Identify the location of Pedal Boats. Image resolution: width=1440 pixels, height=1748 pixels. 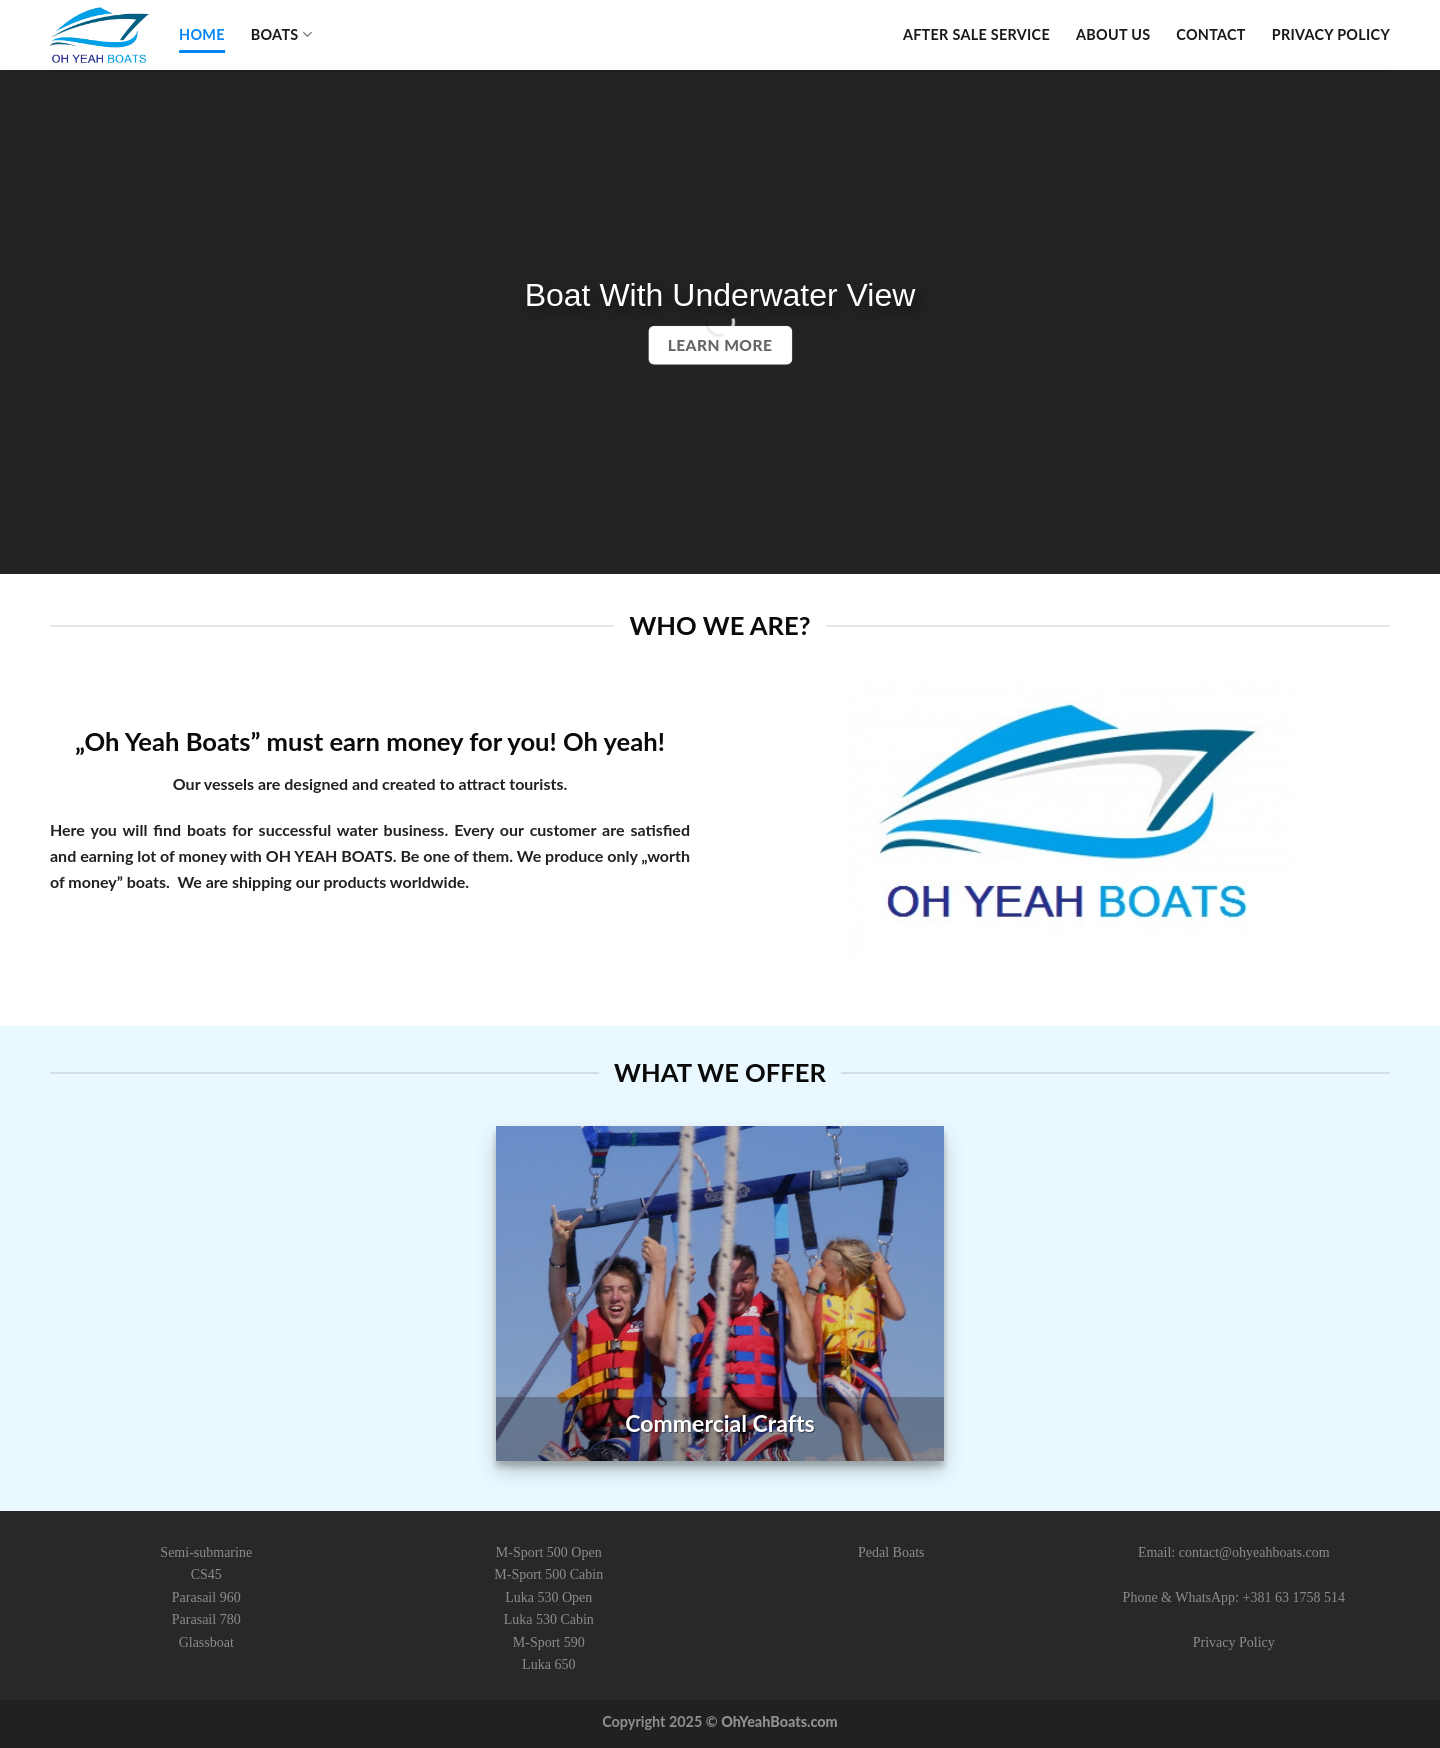
(891, 1552).